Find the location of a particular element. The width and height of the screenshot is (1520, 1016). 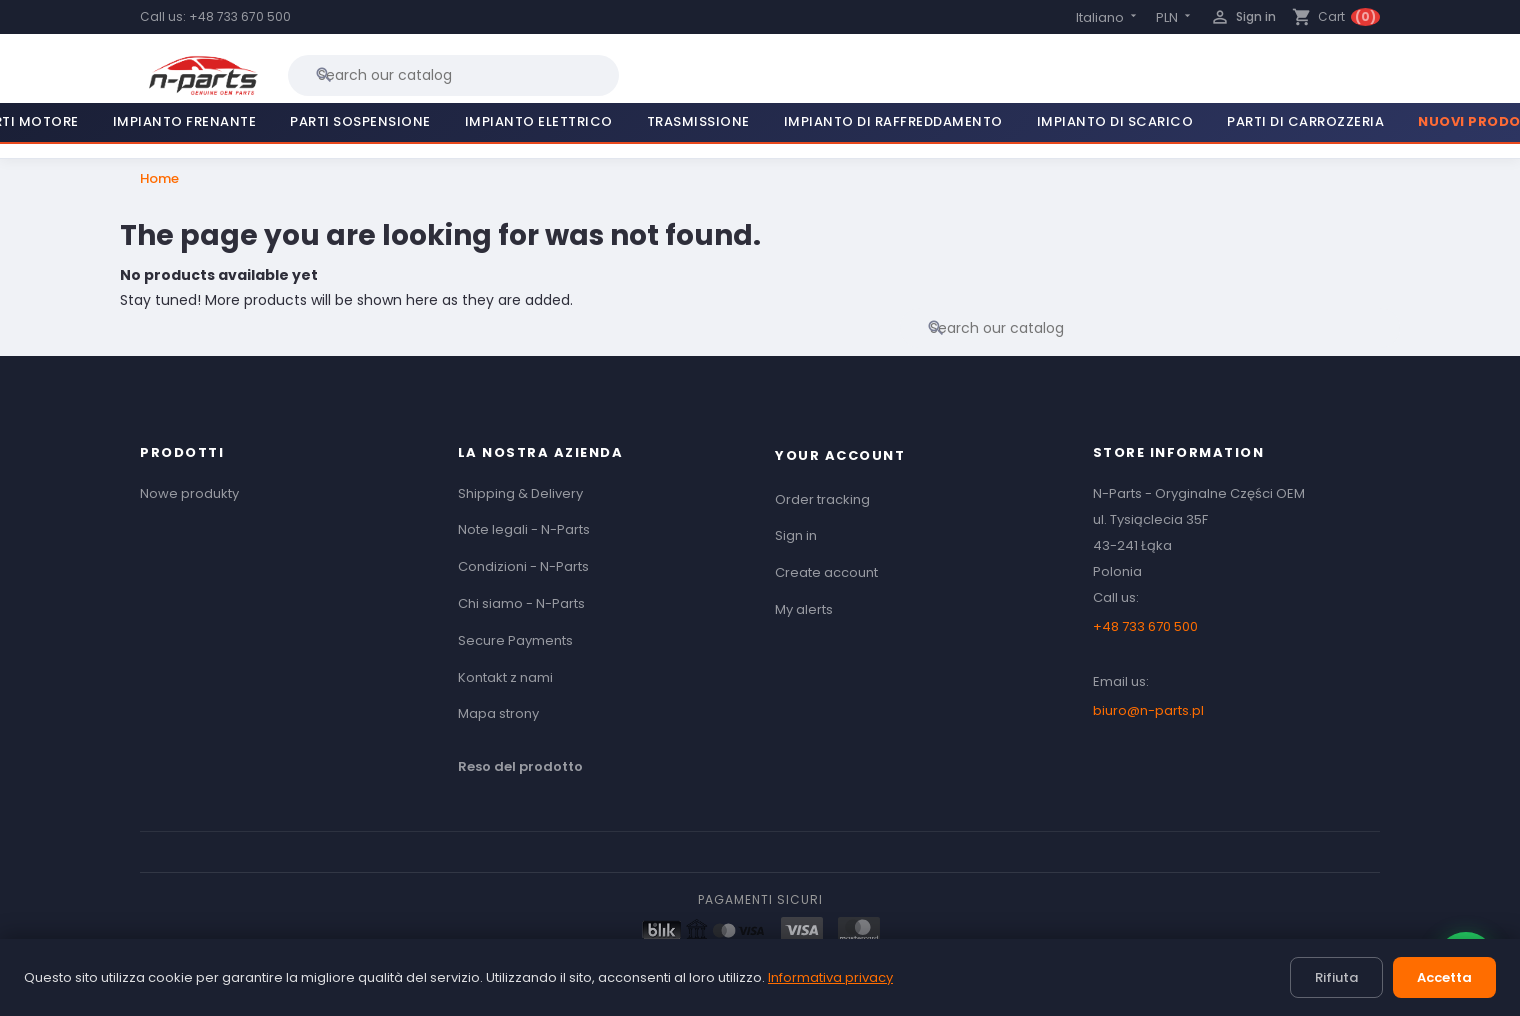

Order tracking is located at coordinates (822, 499).